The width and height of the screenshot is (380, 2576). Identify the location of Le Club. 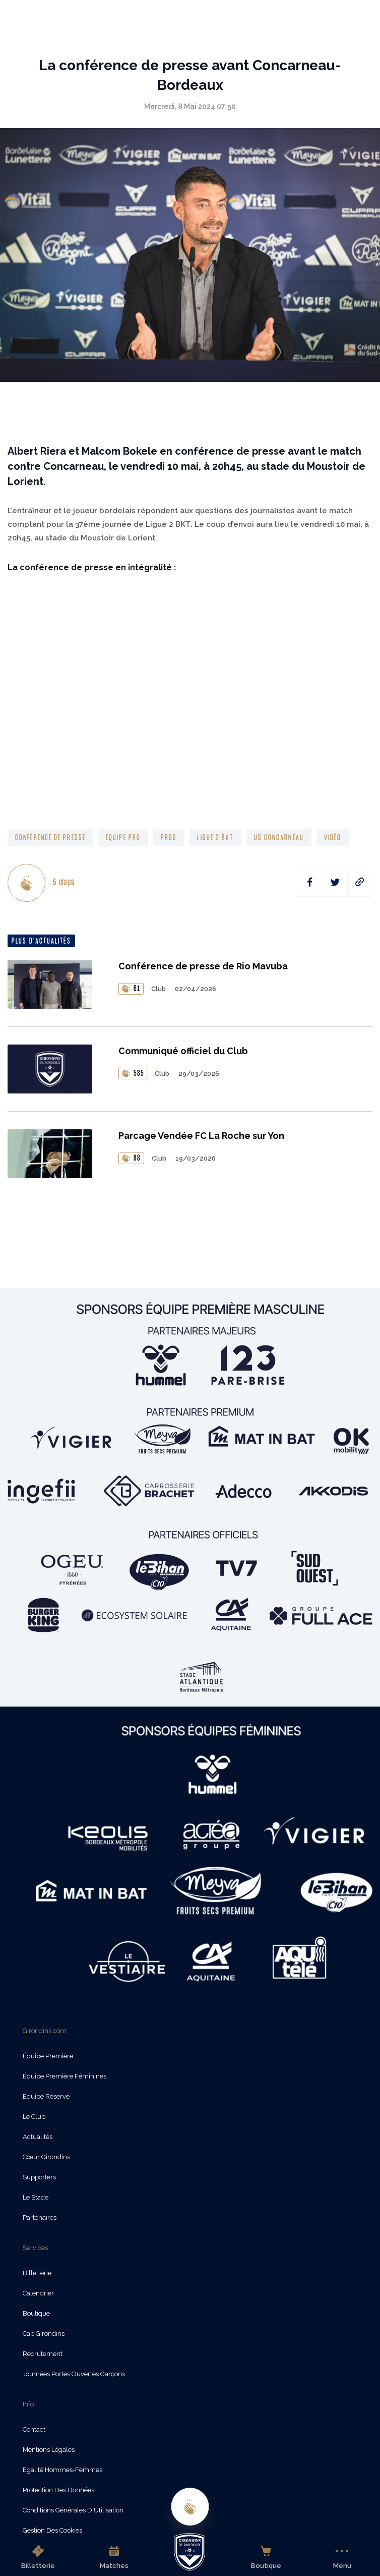
(34, 2116).